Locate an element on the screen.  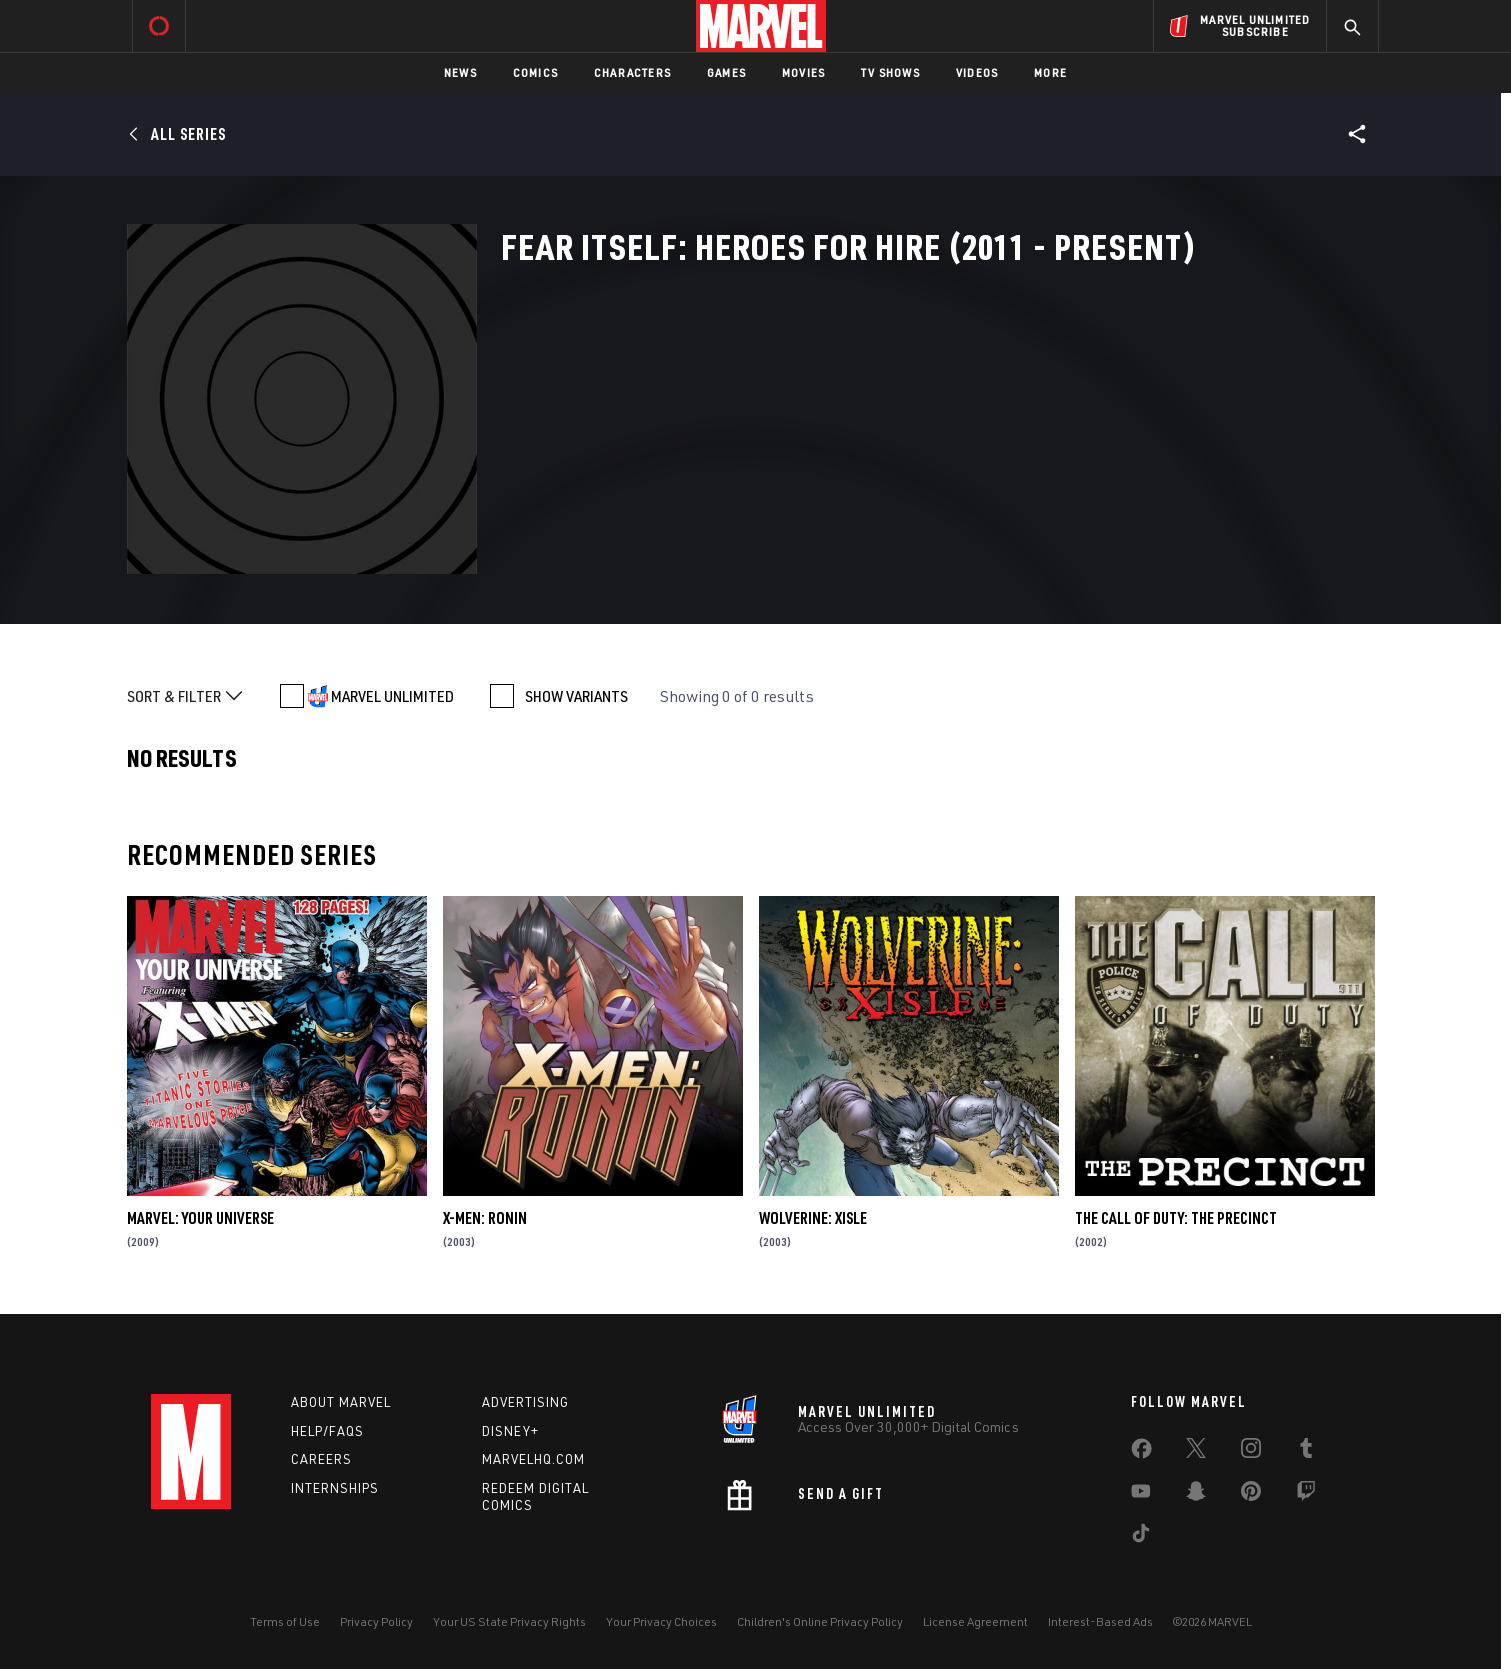
Your US State Privacy Rights is located at coordinates (509, 1621).